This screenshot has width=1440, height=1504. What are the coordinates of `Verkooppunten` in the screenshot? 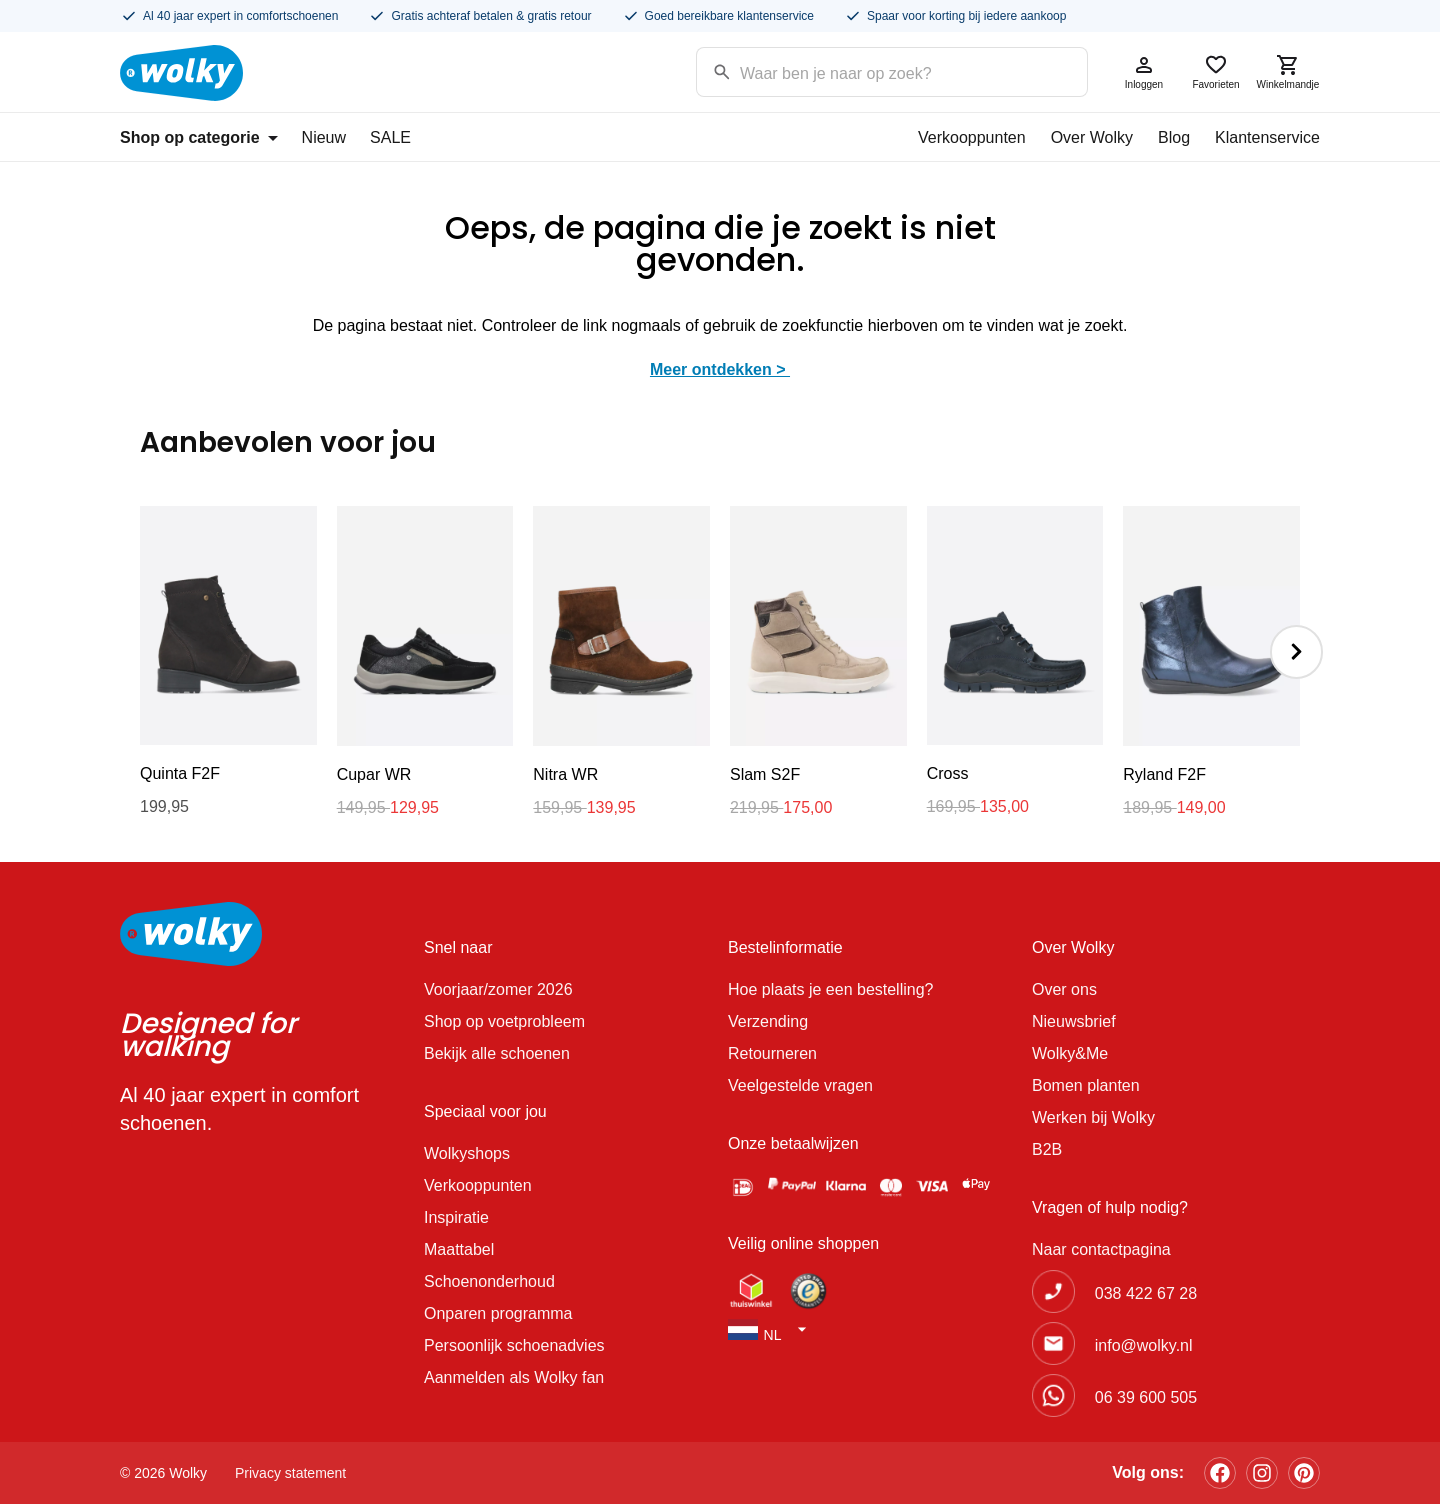 It's located at (972, 137).